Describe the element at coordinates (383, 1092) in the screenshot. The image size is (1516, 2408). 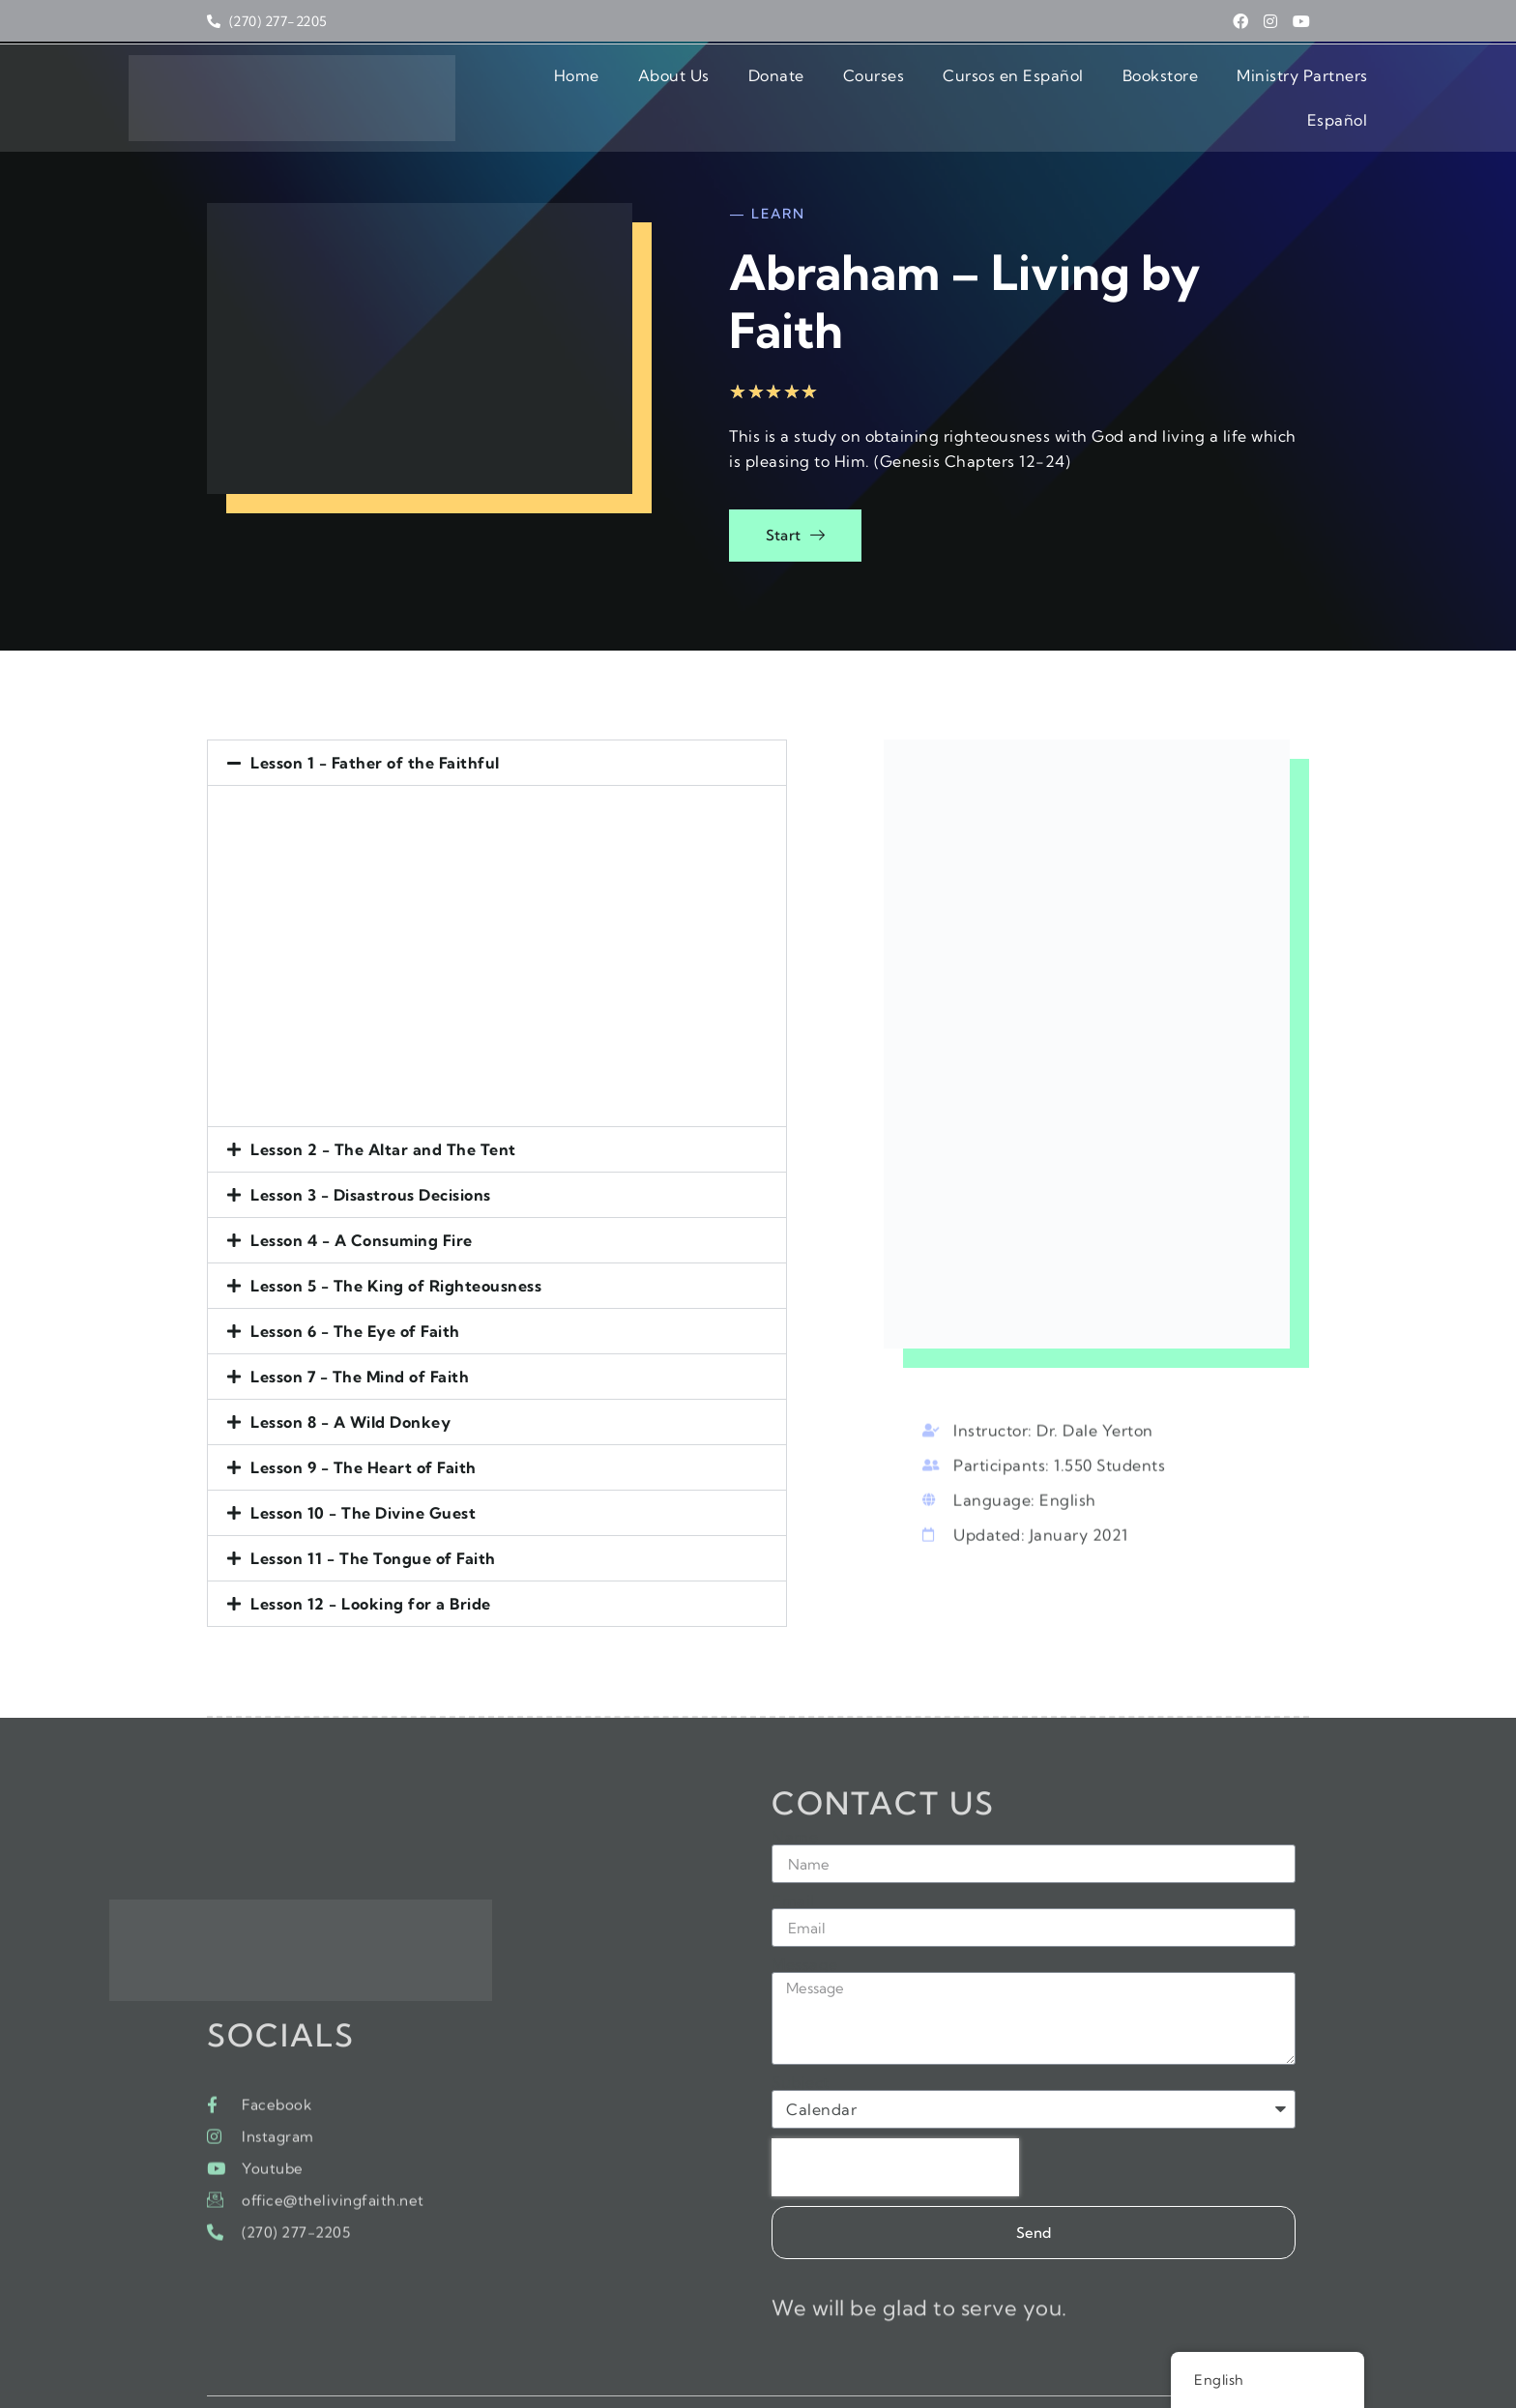
I see `Lesson 2 - The Altar and The Tent` at that location.